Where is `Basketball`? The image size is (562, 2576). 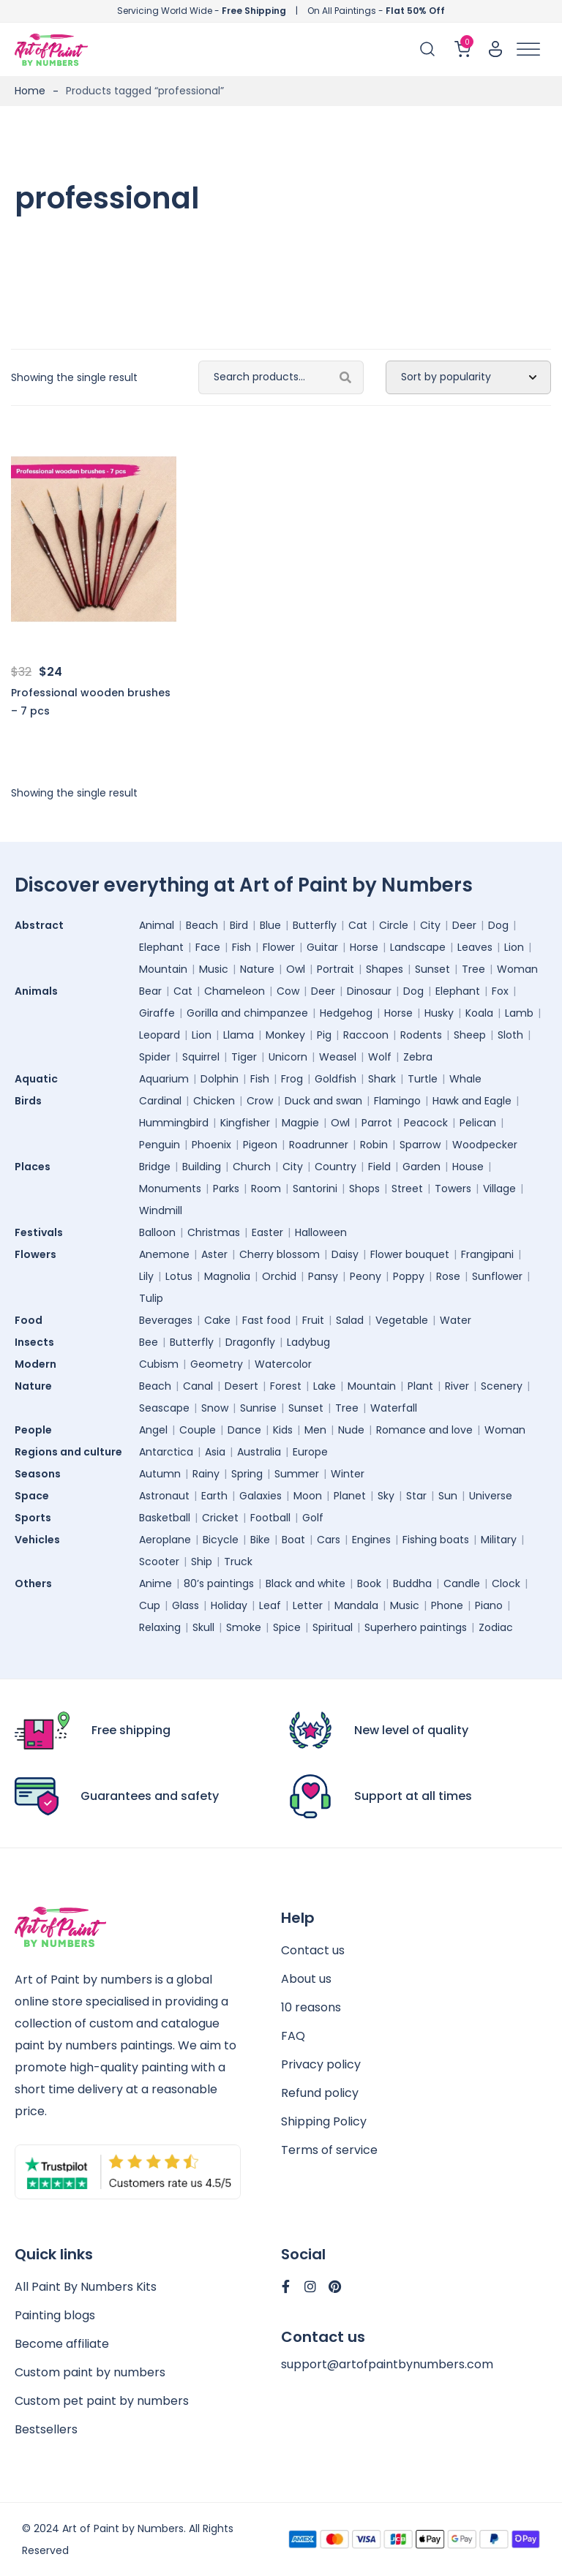
Basketball is located at coordinates (164, 1517).